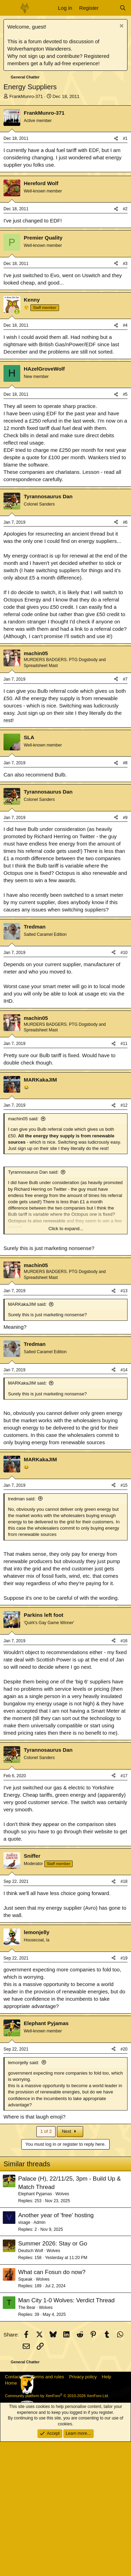  Describe the element at coordinates (46, 2265) in the screenshot. I see `1 of 2 [button]` at that location.